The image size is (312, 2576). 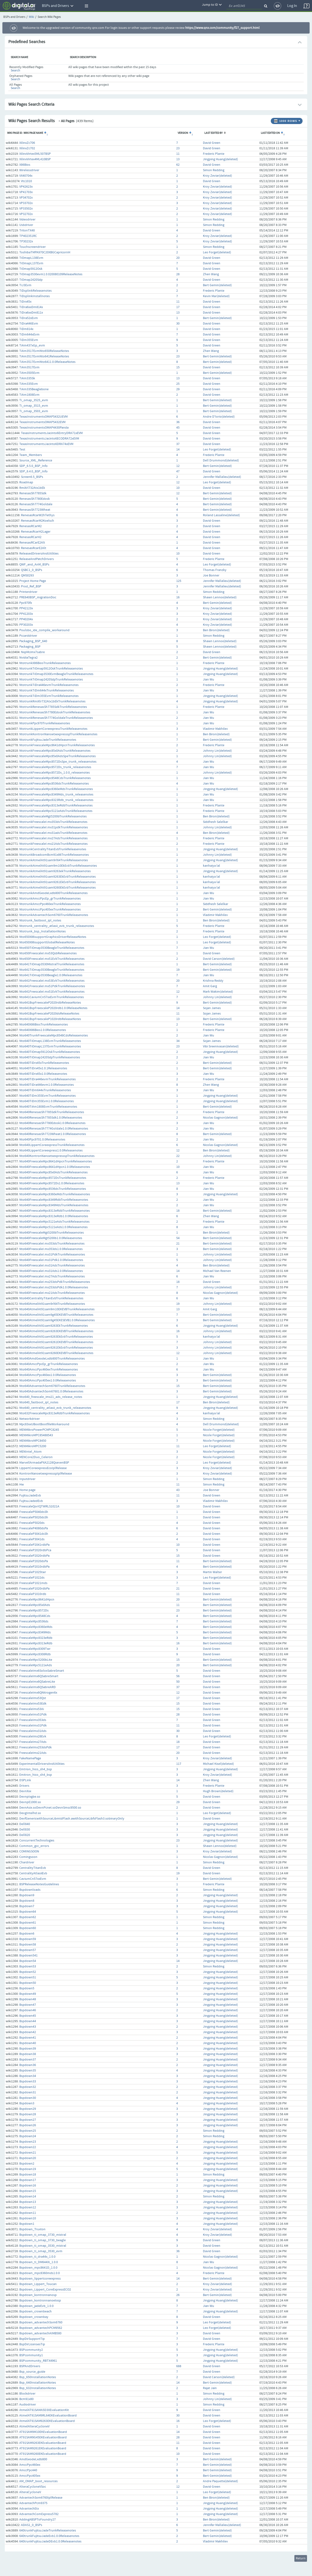 What do you see at coordinates (29, 647) in the screenshot?
I see `Packaging_BSP` at bounding box center [29, 647].